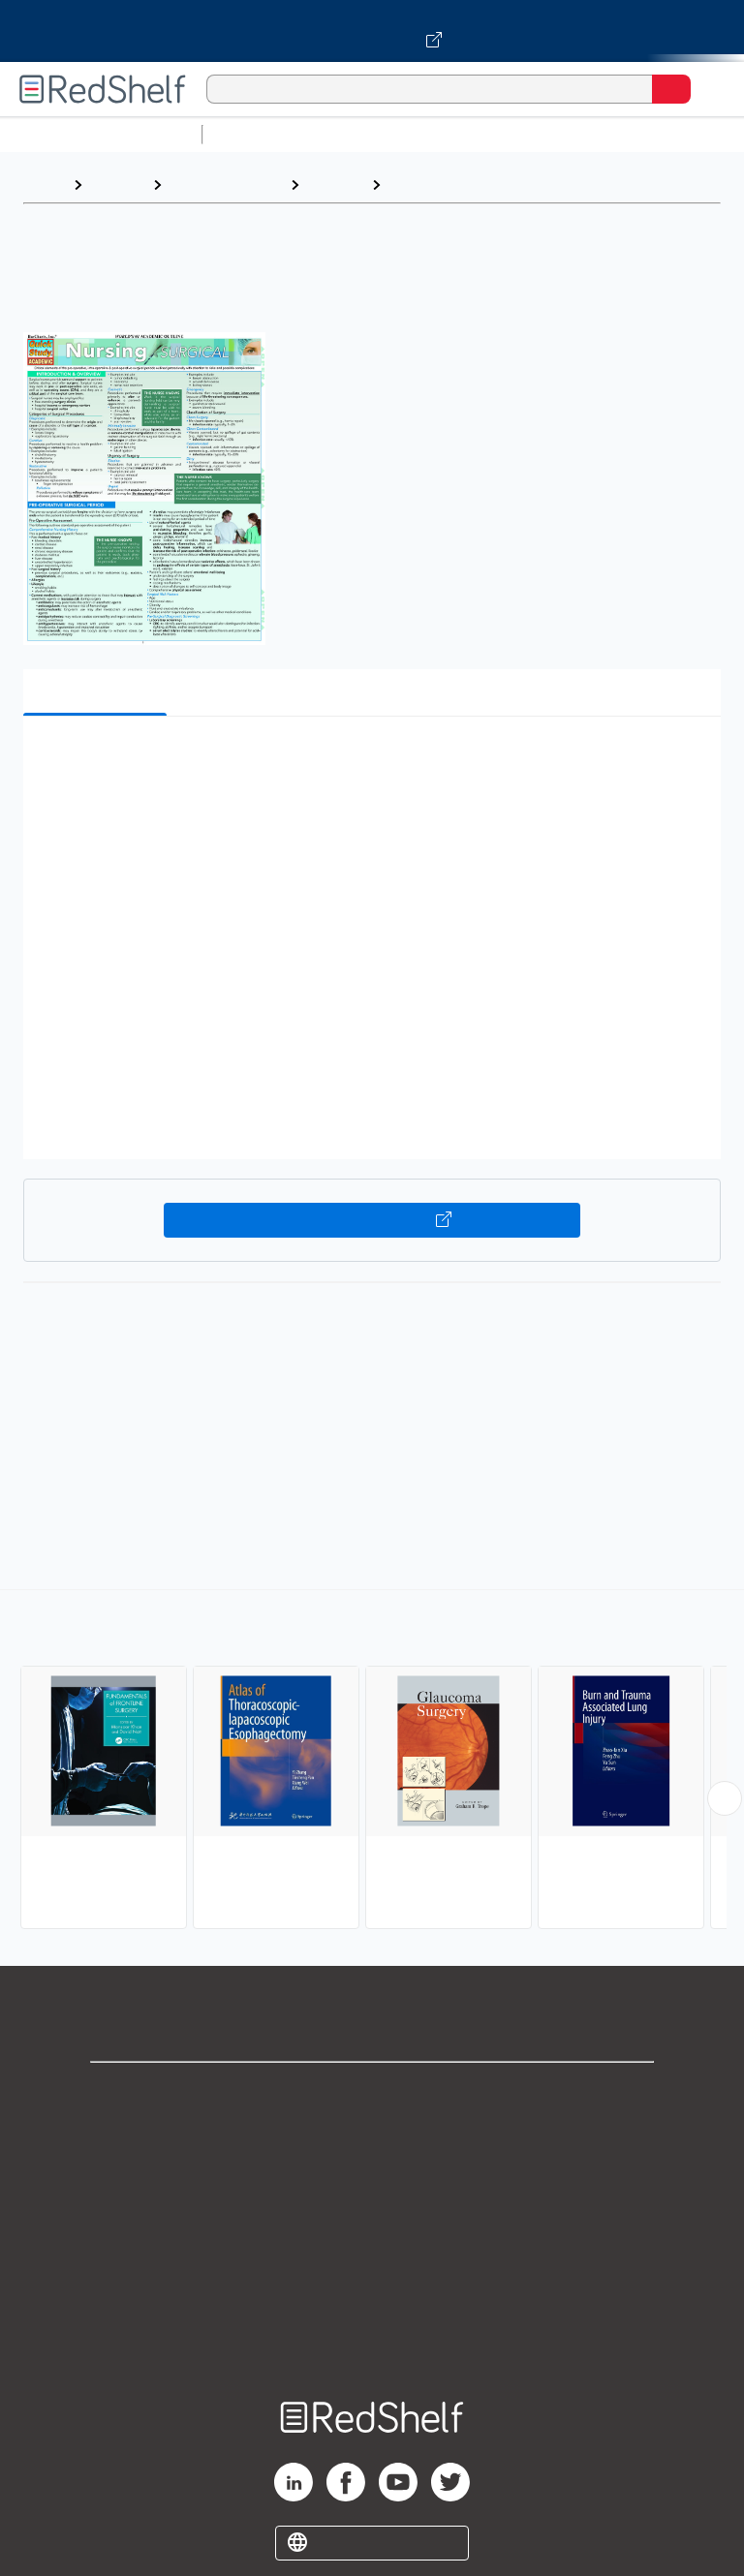  I want to click on Shop for eBooks, so click(372, 2093).